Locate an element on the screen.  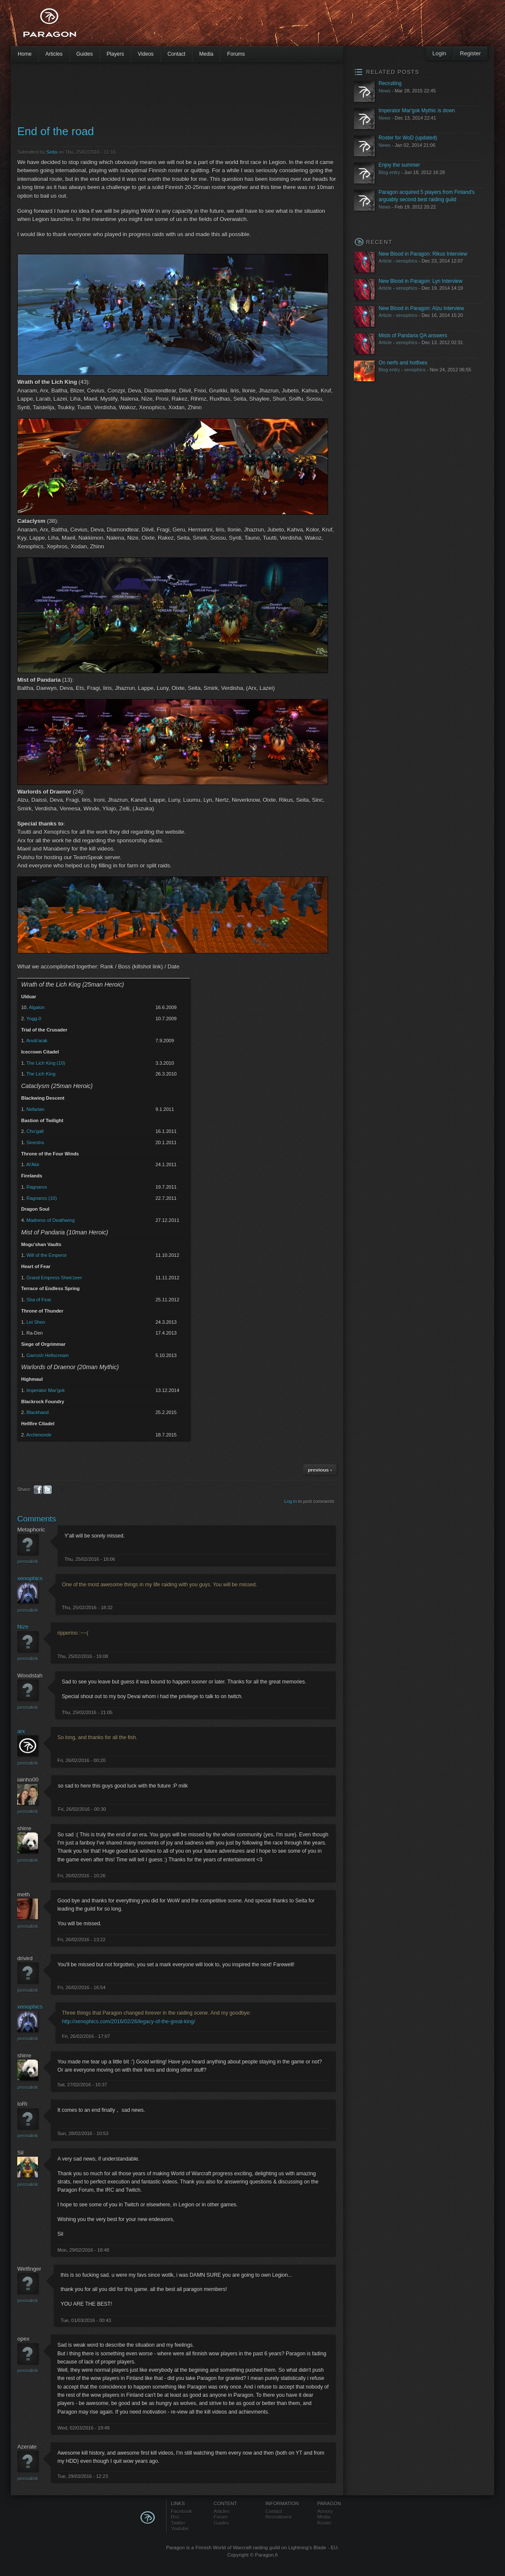
Archimonde is located at coordinates (39, 1434).